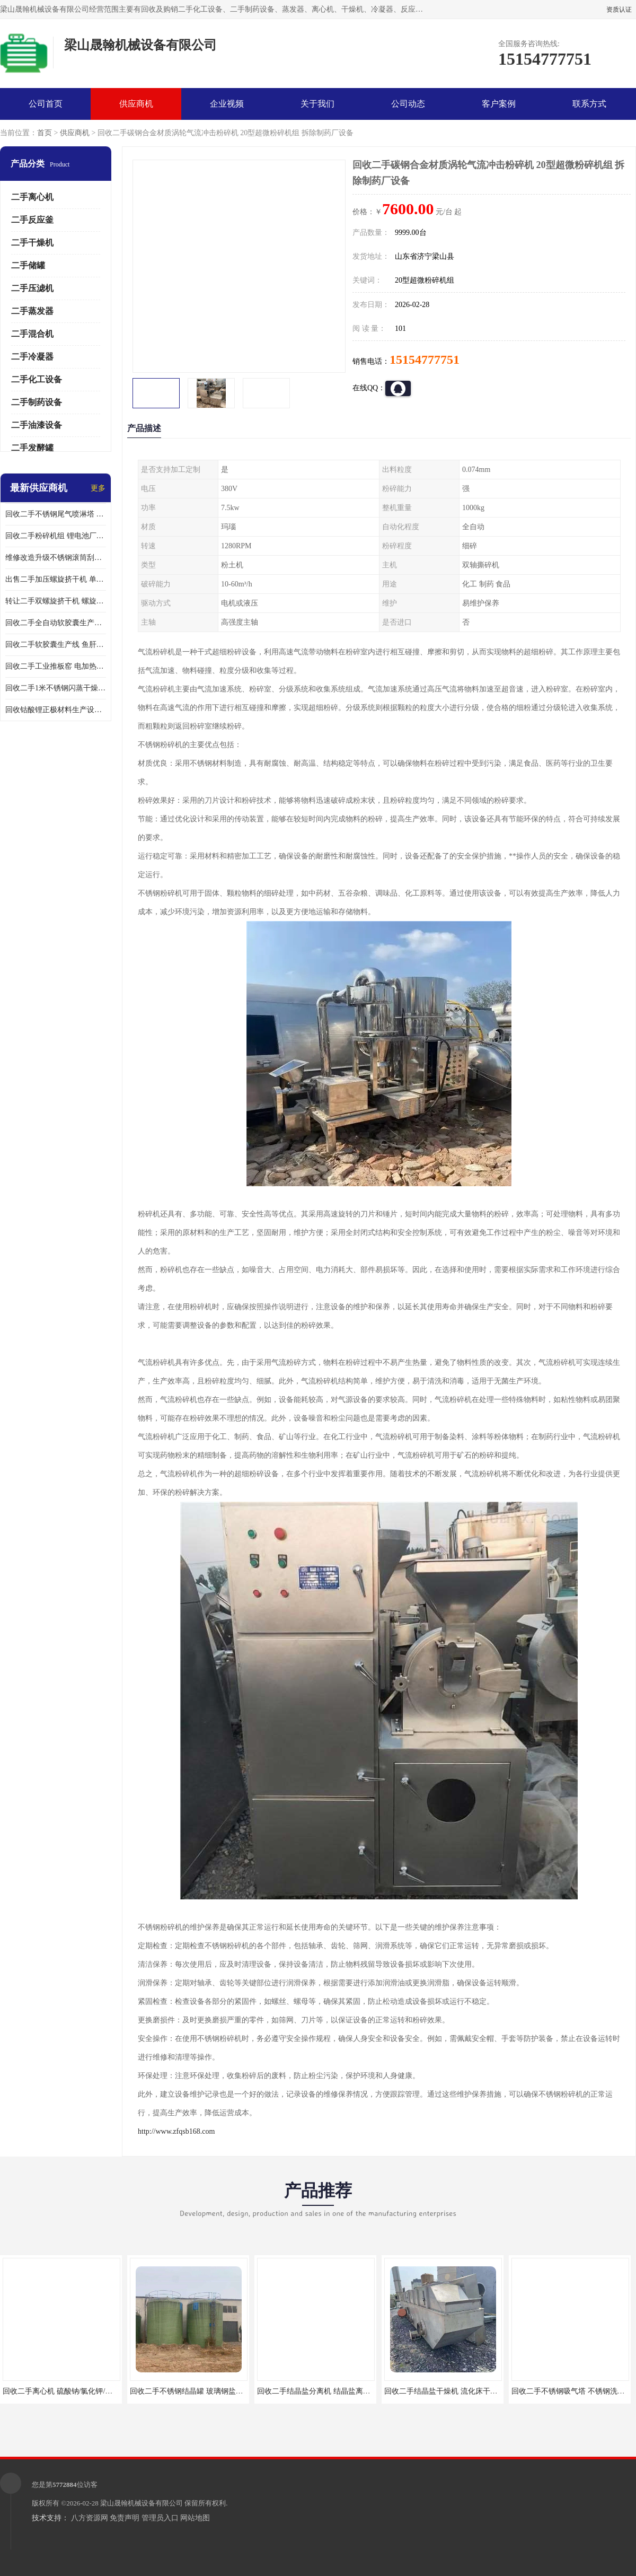 This screenshot has height=2576, width=636. I want to click on 梁山晟翰机械设备有限公司, so click(141, 2503).